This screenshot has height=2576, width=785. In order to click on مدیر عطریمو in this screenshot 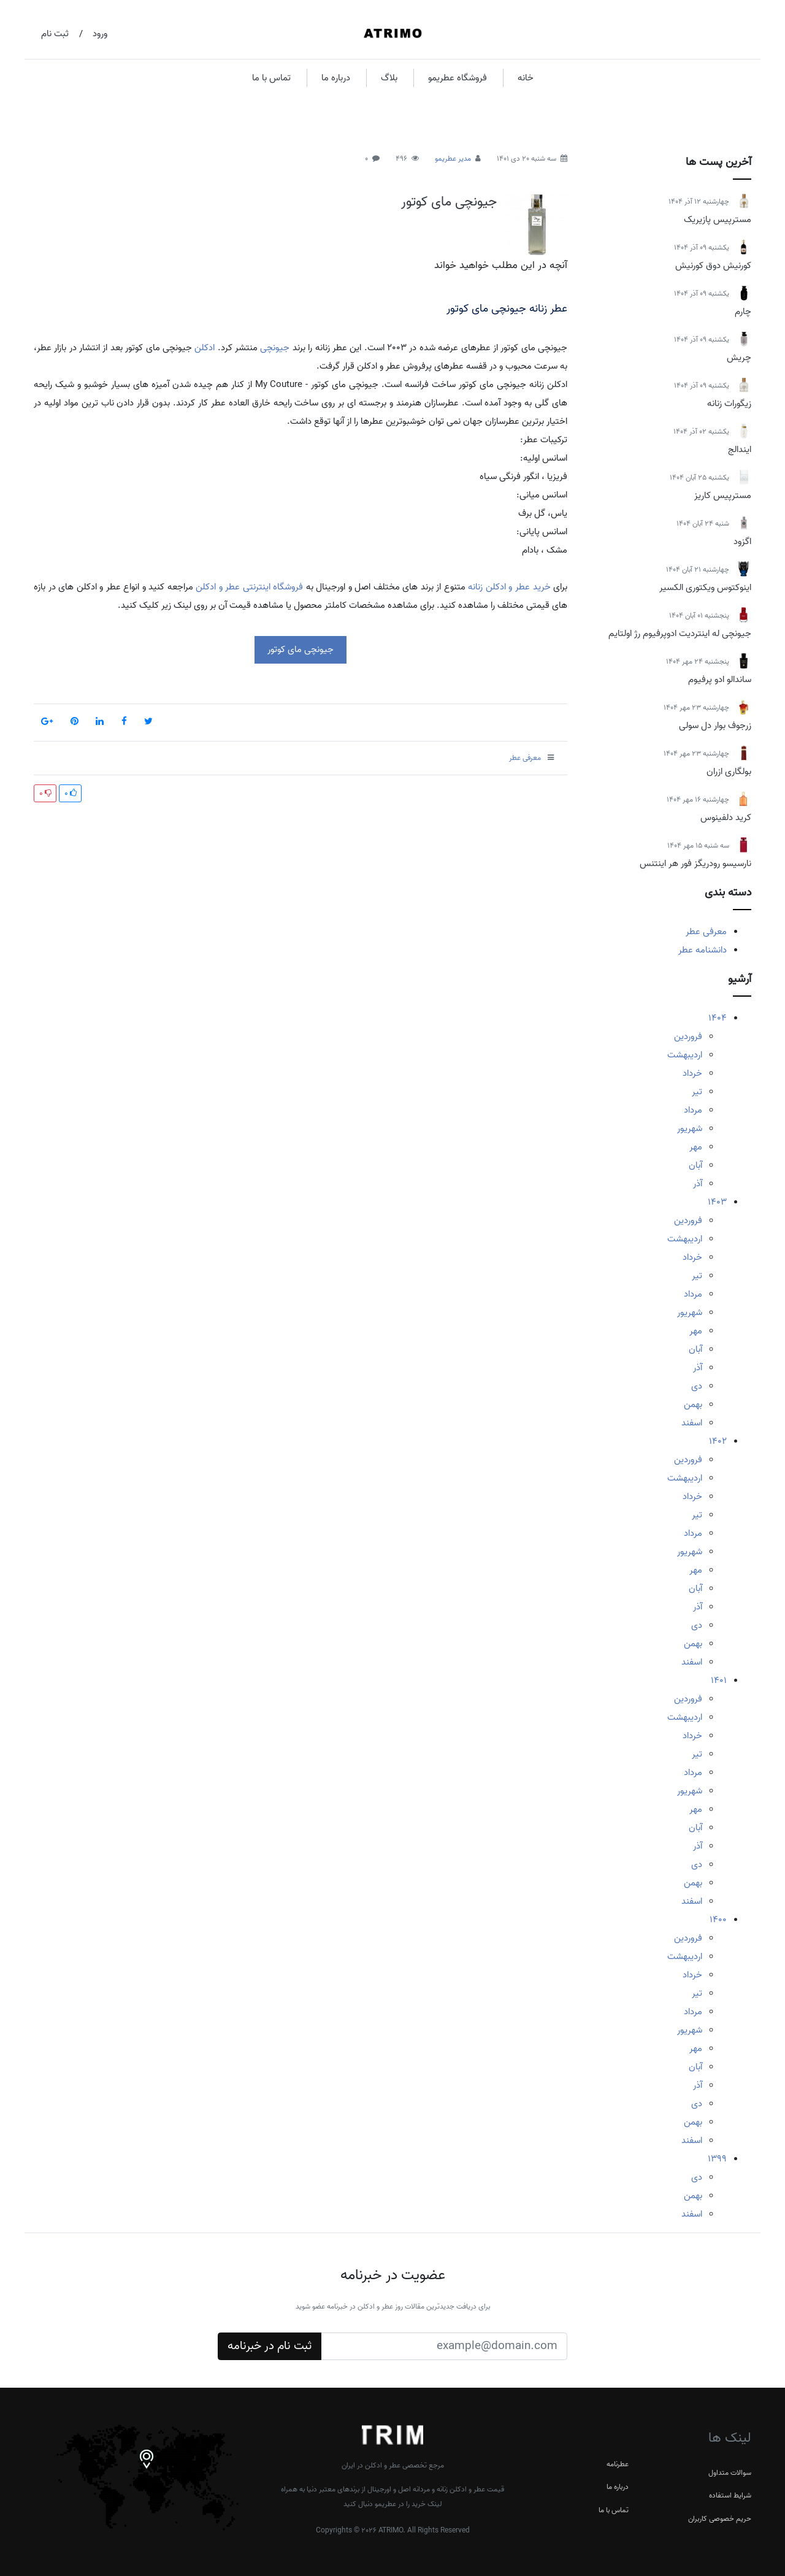, I will do `click(453, 158)`.